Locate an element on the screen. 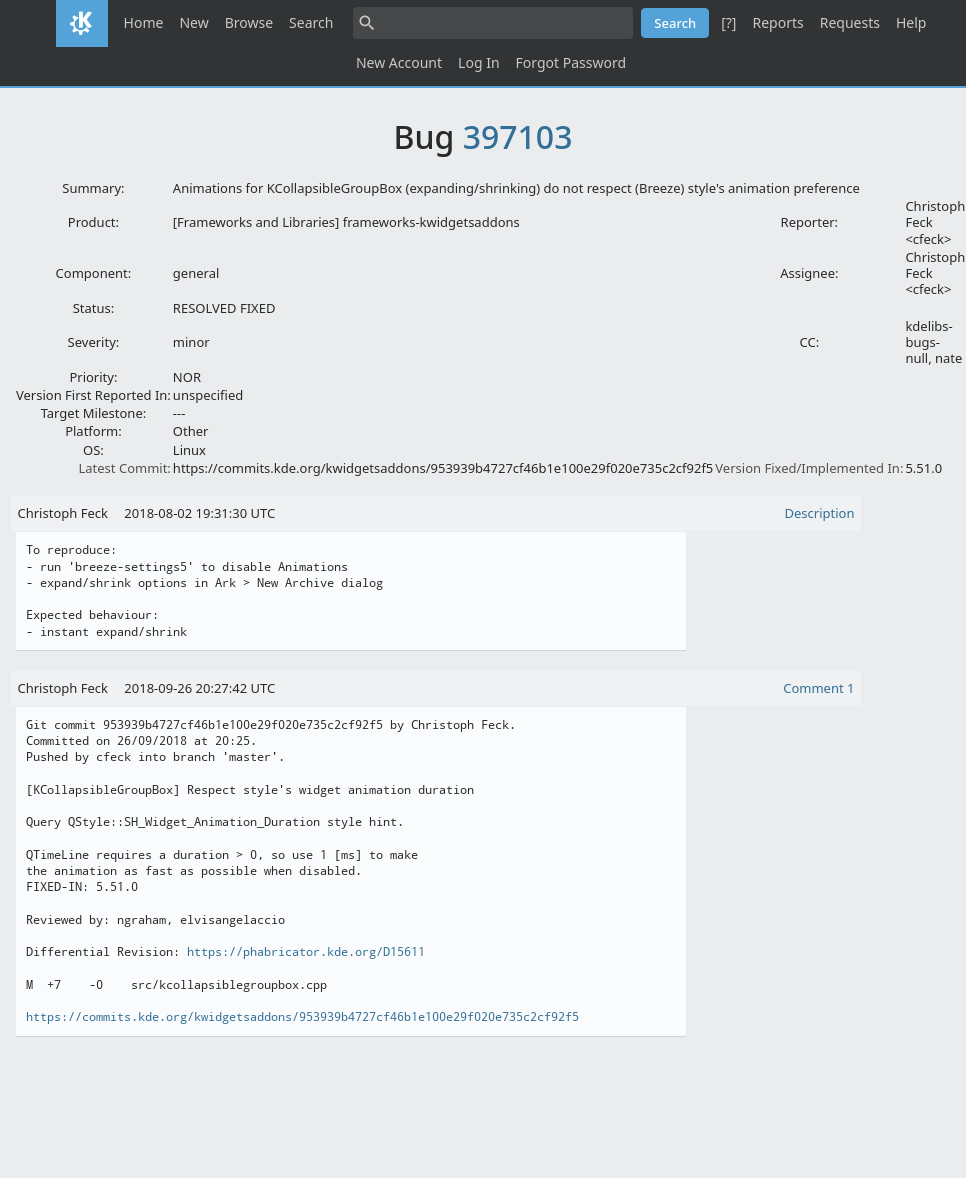 The image size is (966, 1178). Forgot Password is located at coordinates (571, 62).